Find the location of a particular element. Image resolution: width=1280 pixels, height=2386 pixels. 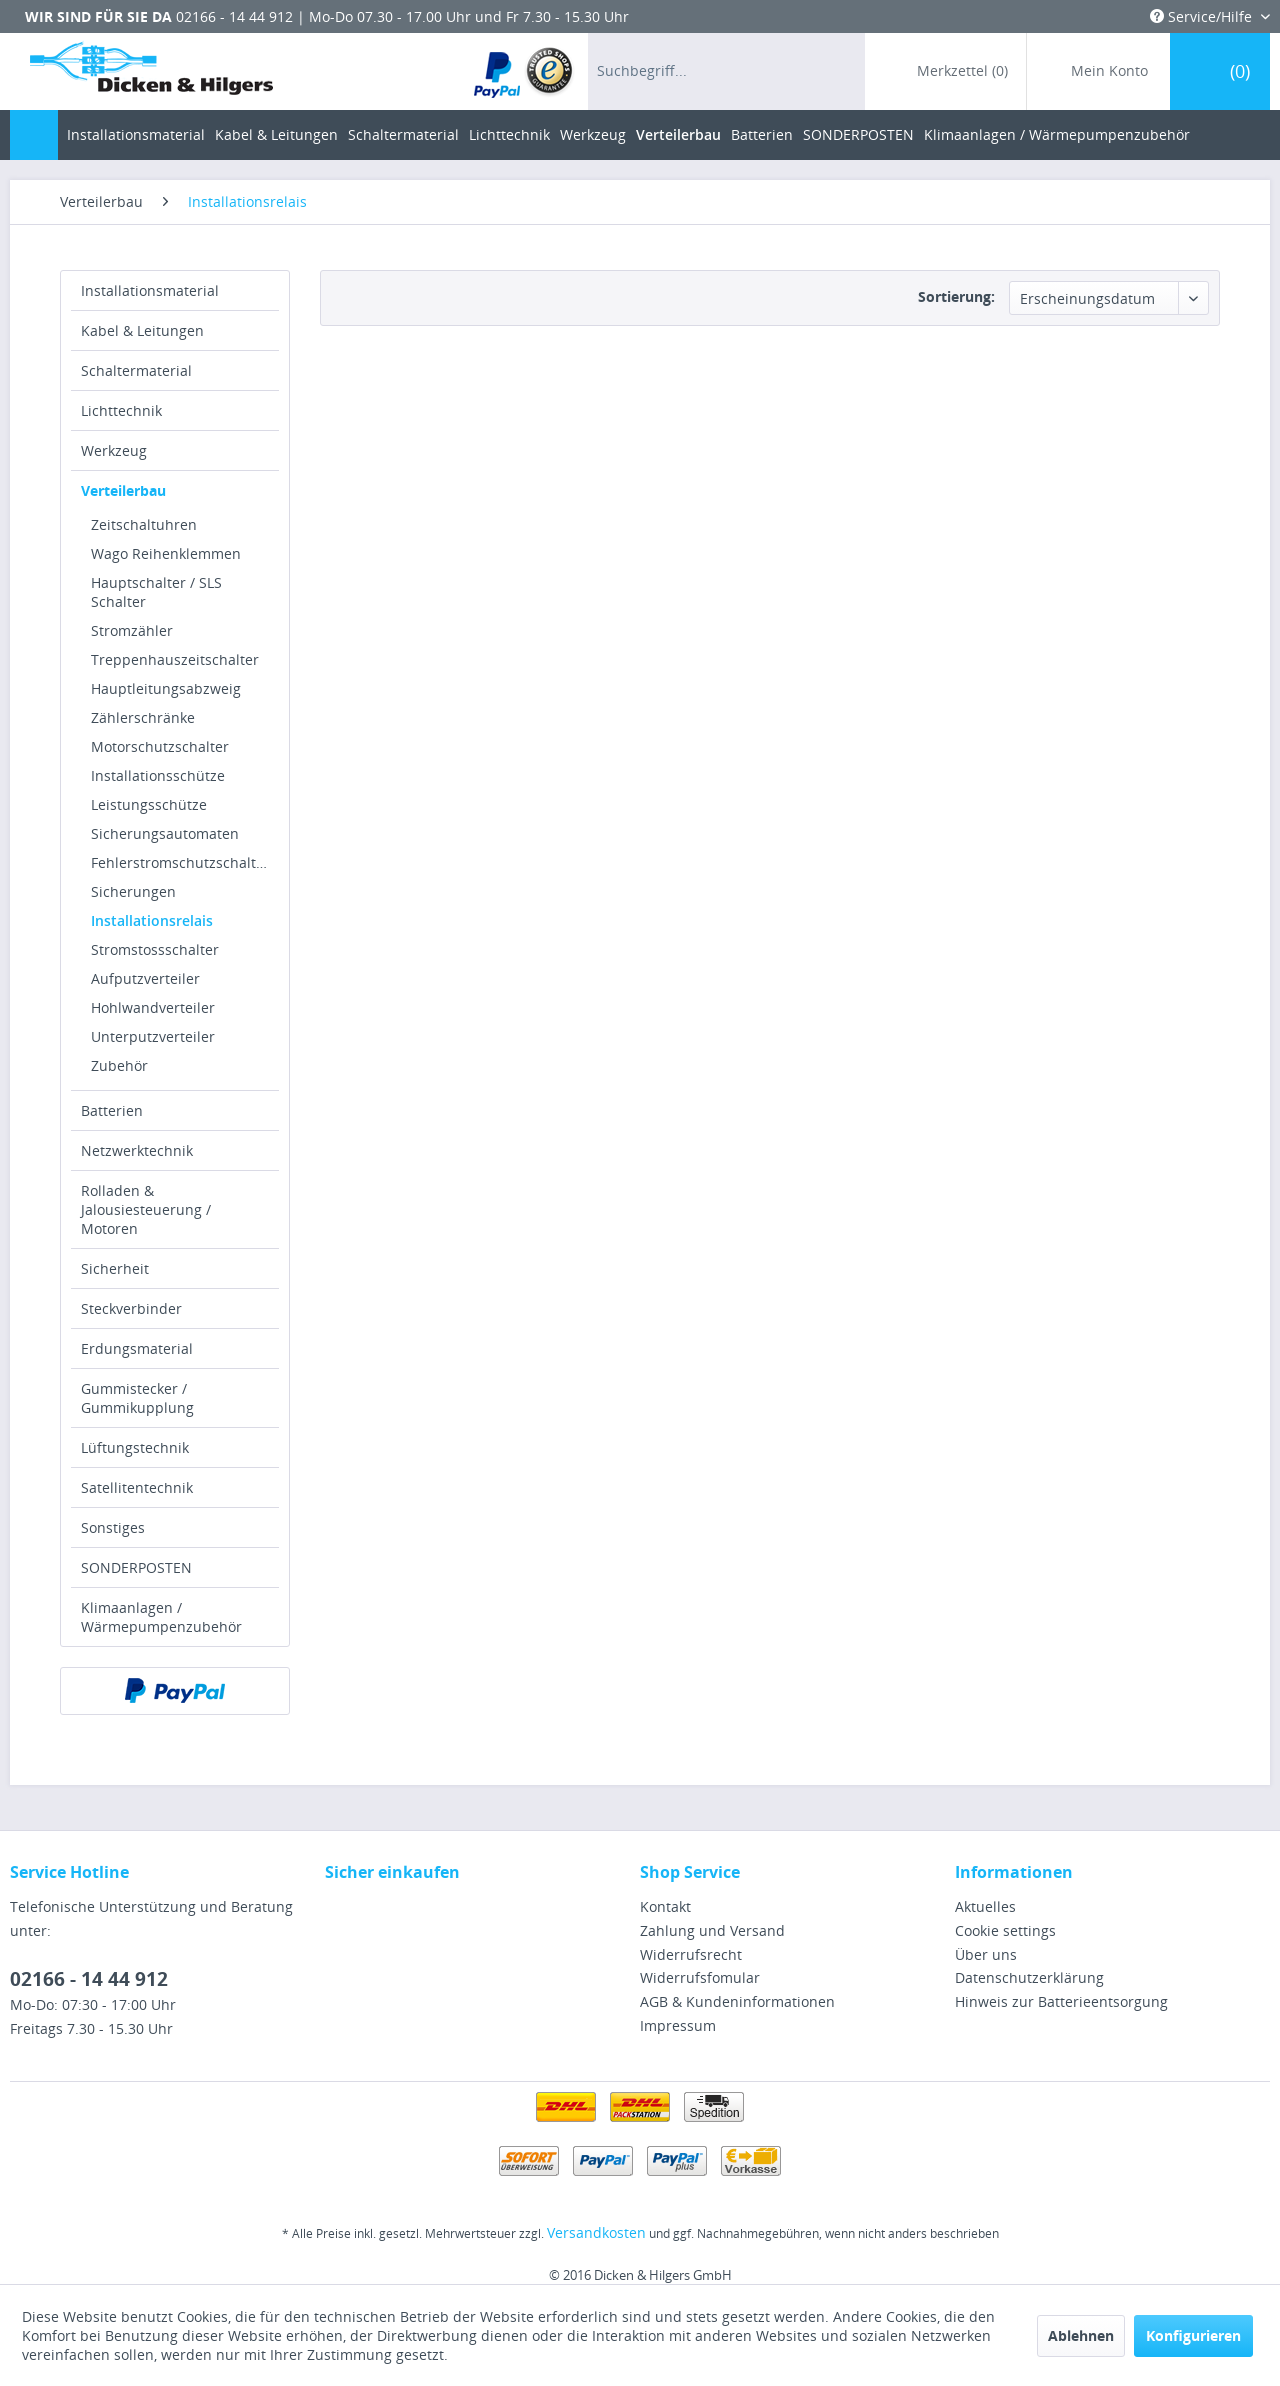

Treppenhauszeitschalter is located at coordinates (175, 659).